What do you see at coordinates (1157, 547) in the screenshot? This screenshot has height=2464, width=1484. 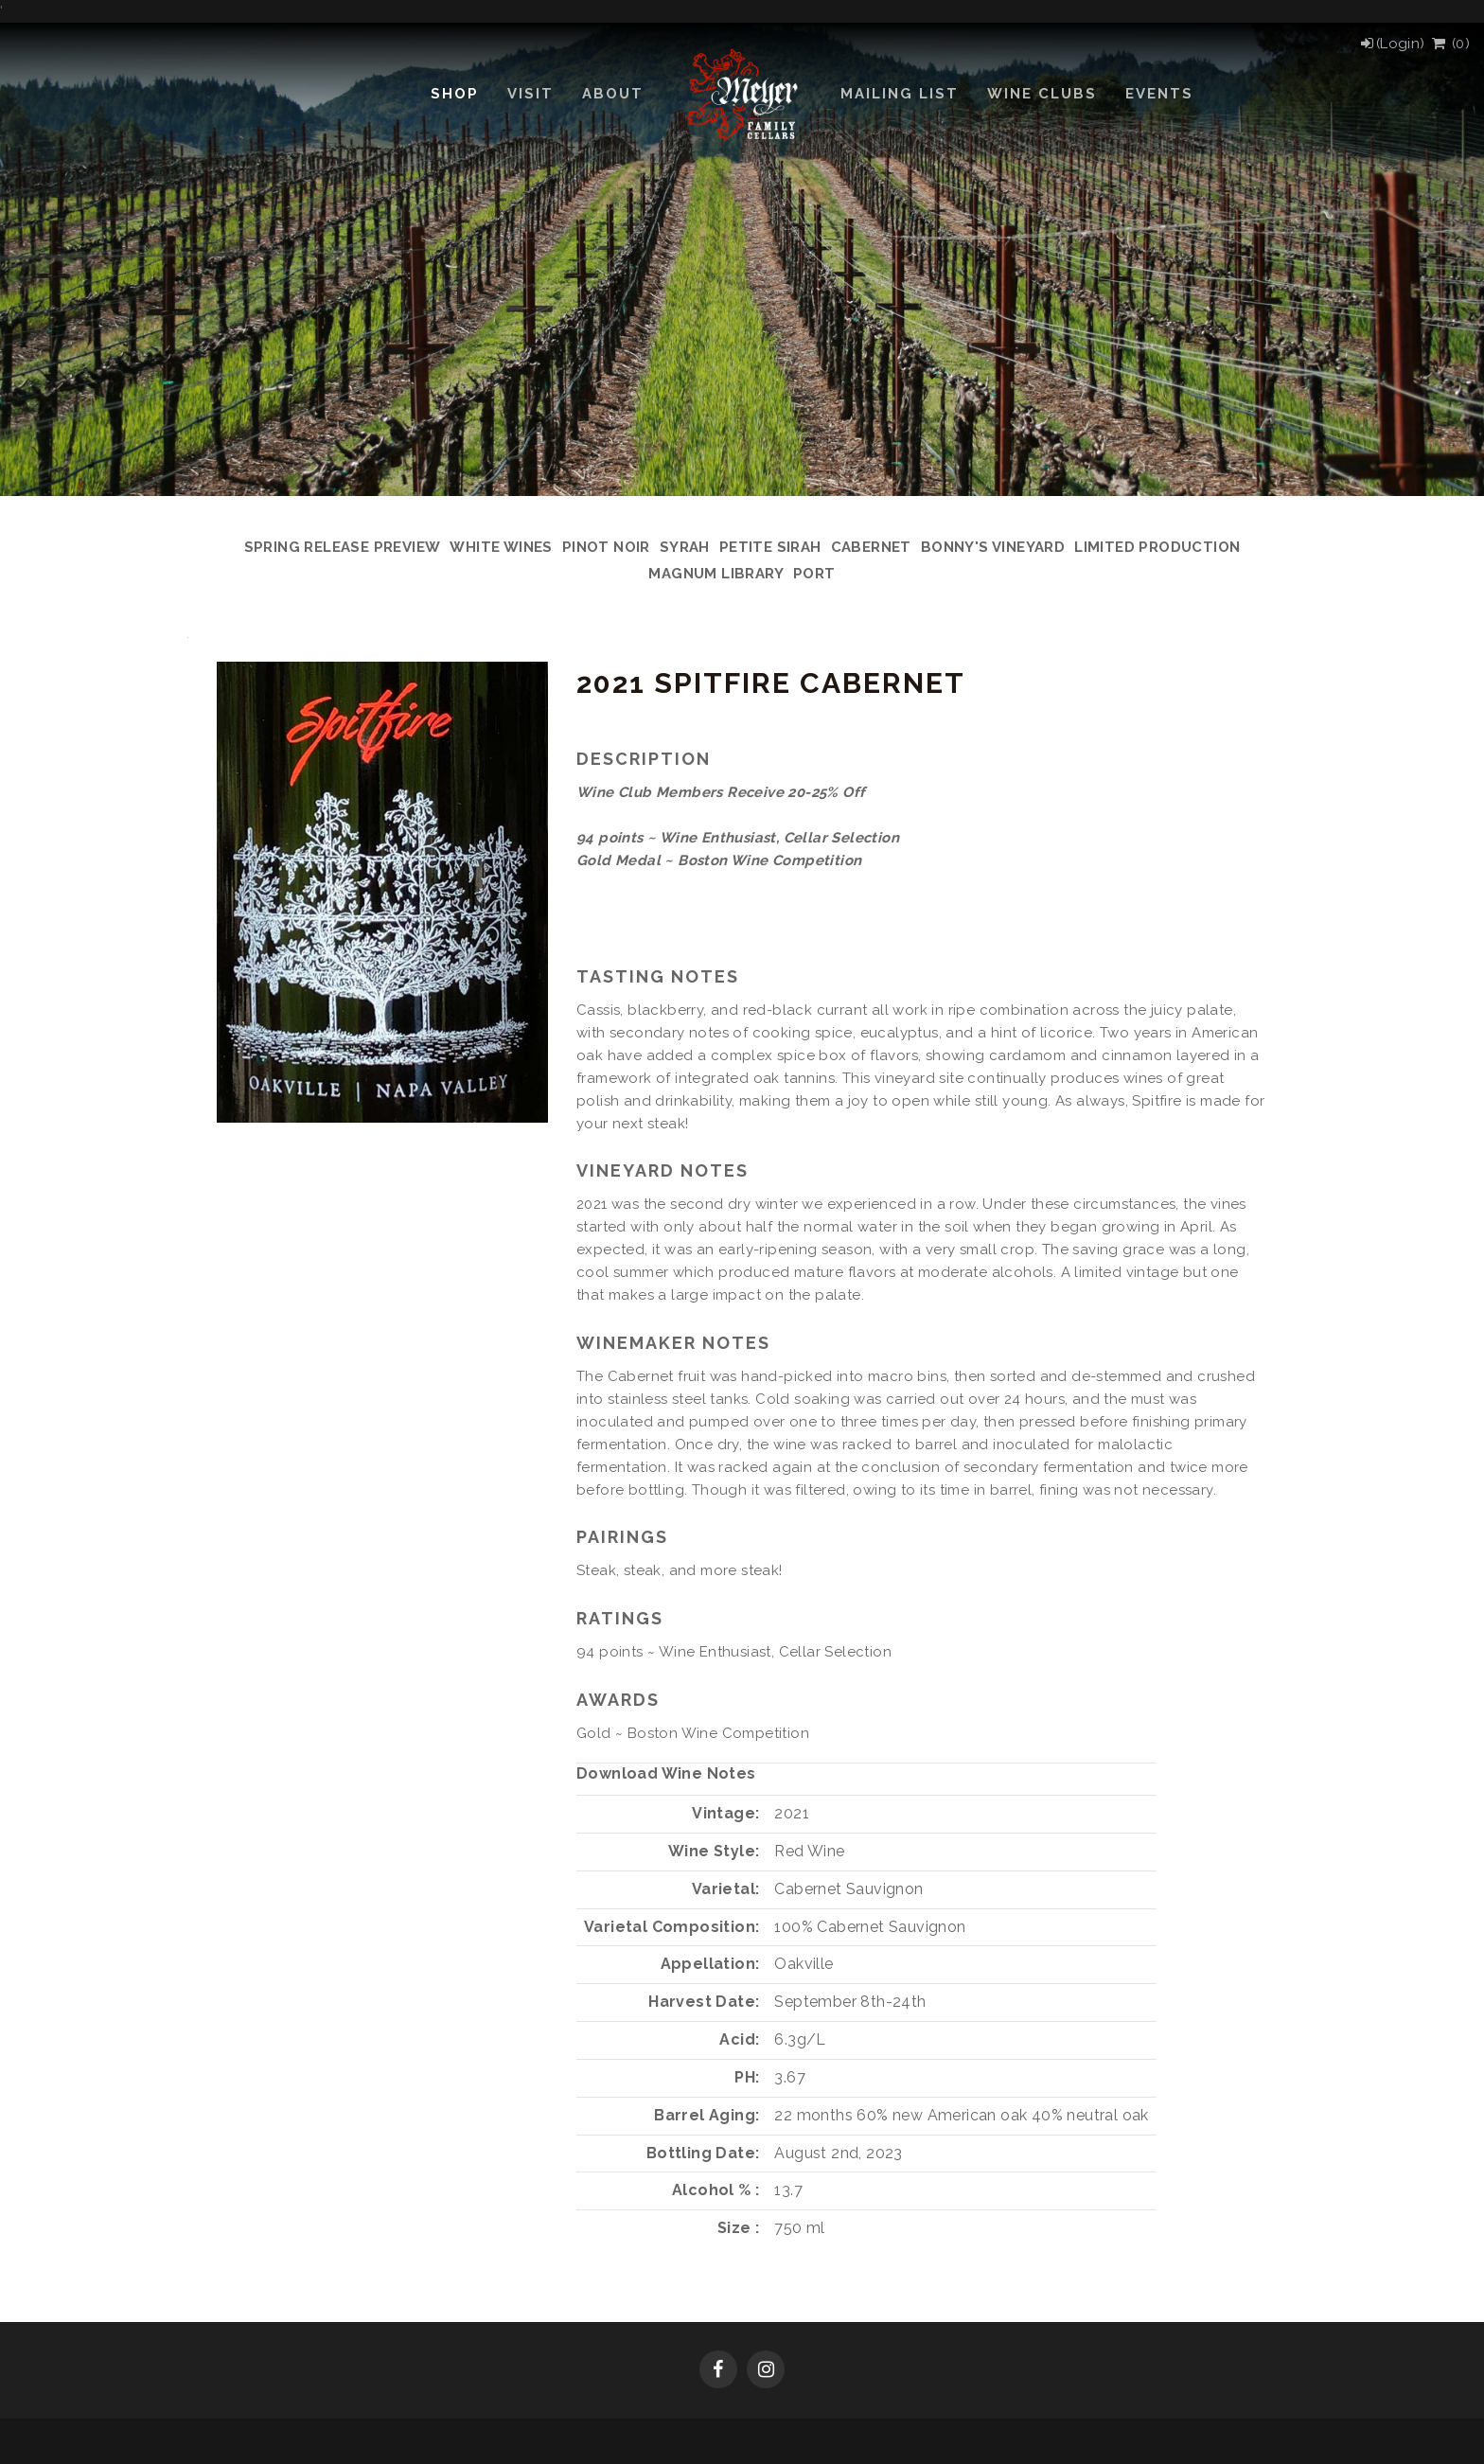 I see `Limited Production` at bounding box center [1157, 547].